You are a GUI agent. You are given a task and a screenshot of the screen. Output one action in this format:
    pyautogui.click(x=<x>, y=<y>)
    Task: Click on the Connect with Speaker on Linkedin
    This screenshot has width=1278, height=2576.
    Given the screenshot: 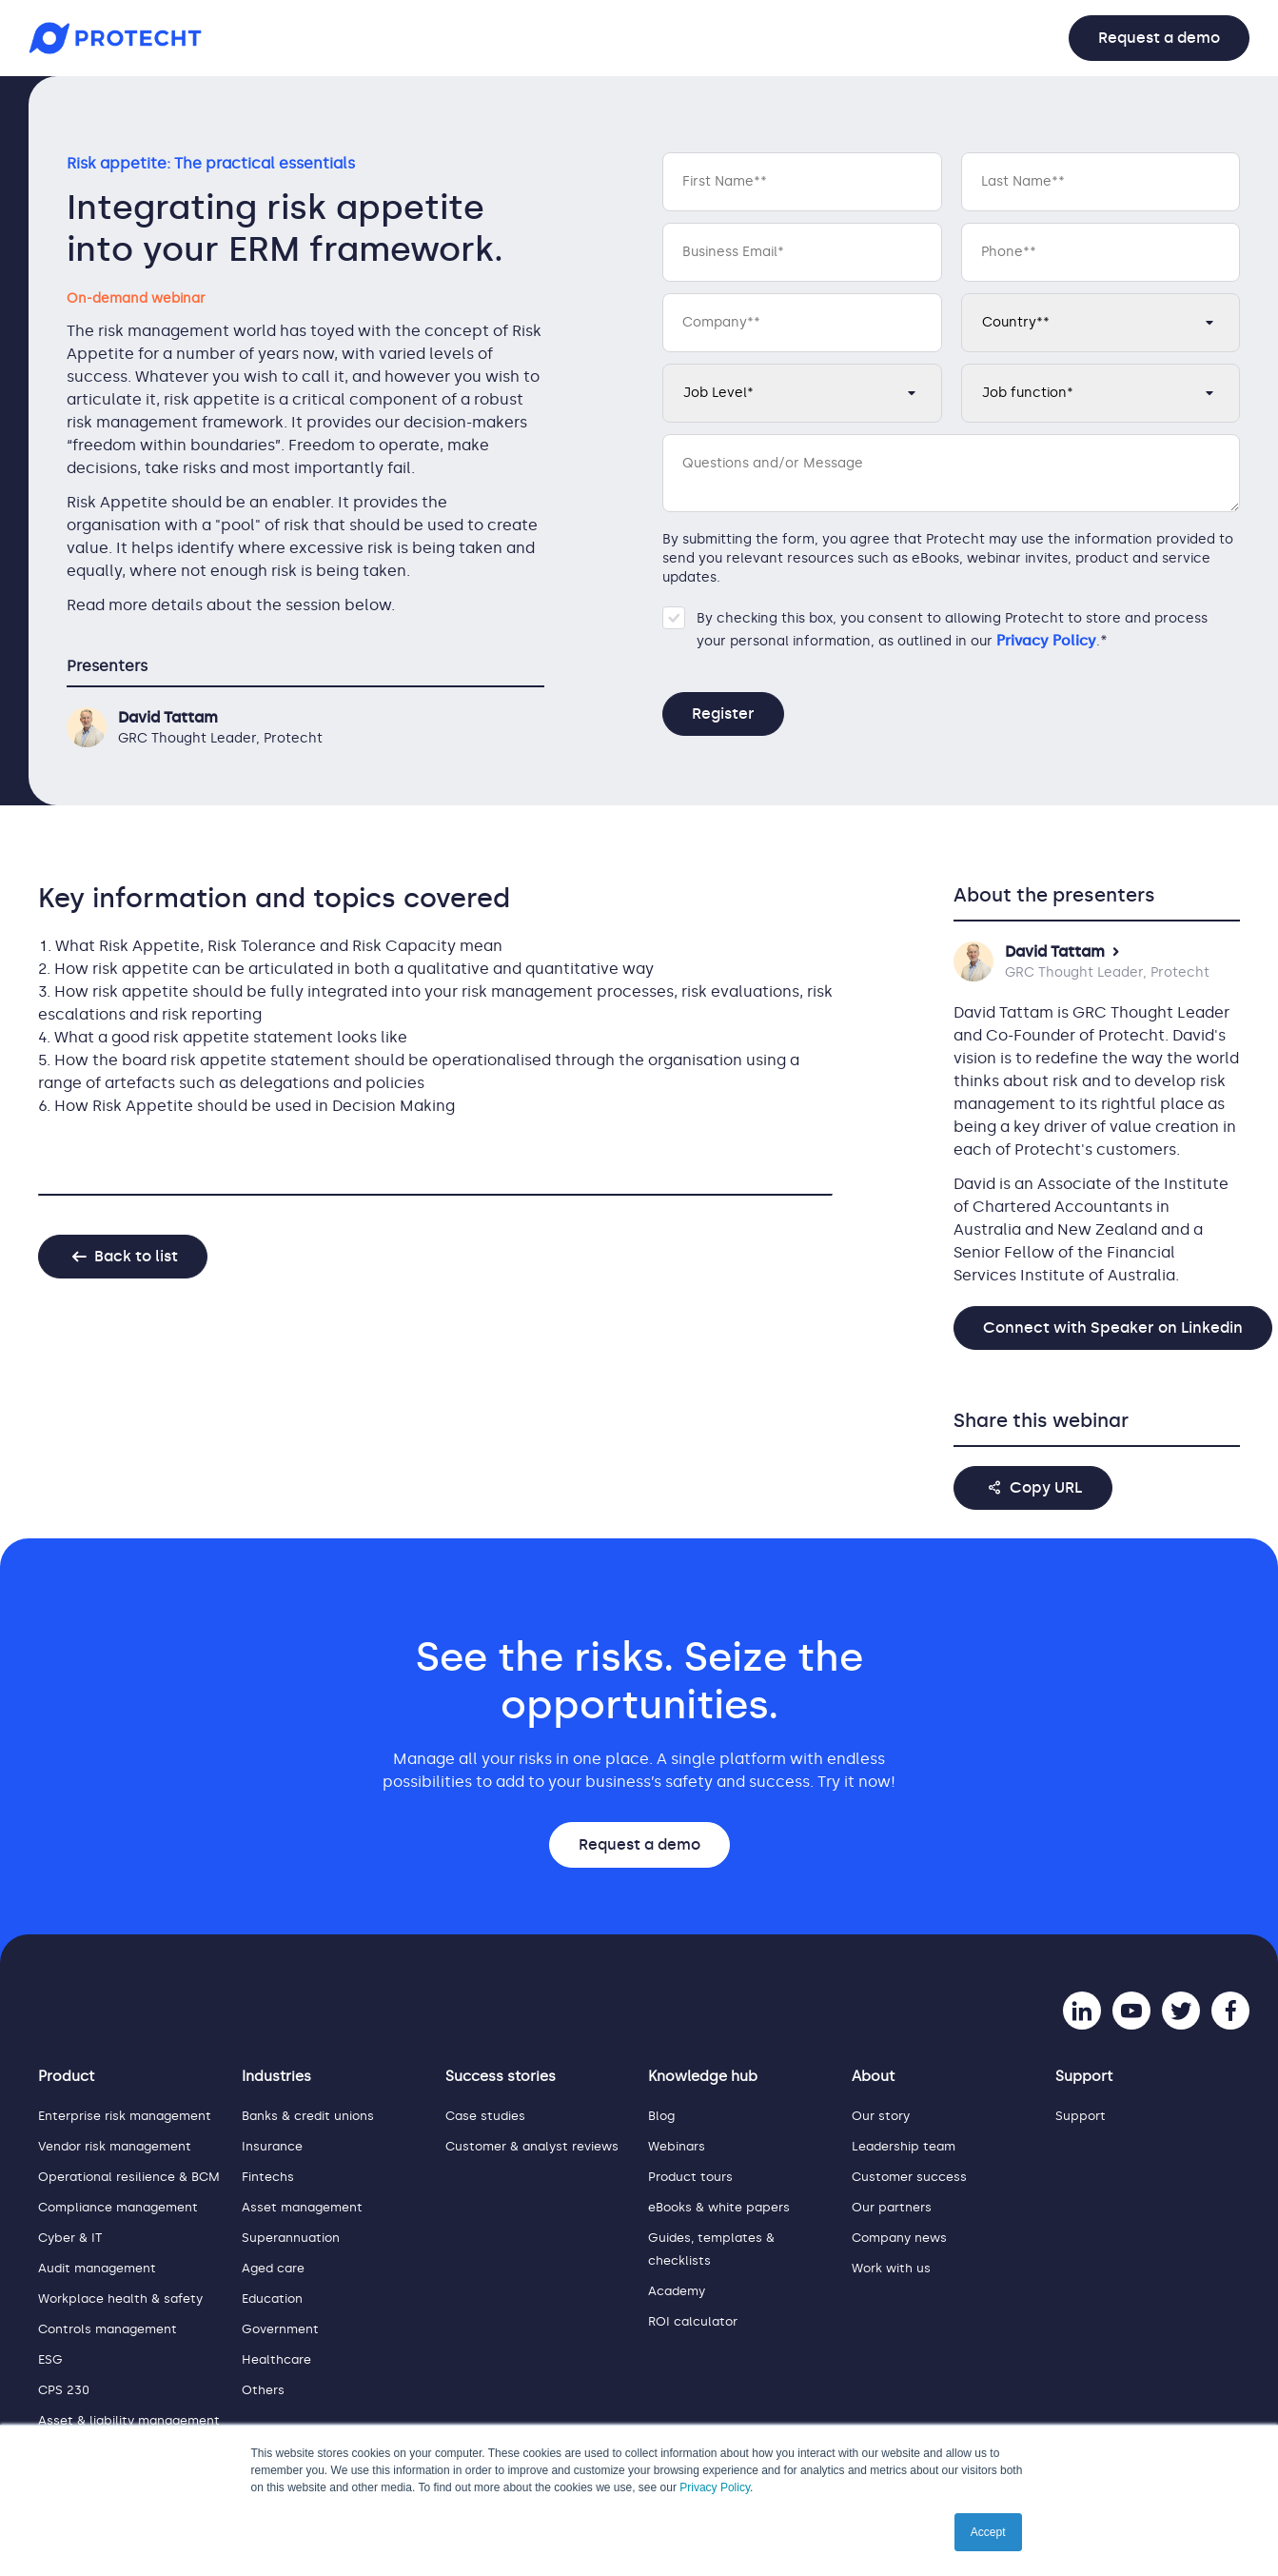 What is the action you would take?
    pyautogui.click(x=1113, y=1327)
    